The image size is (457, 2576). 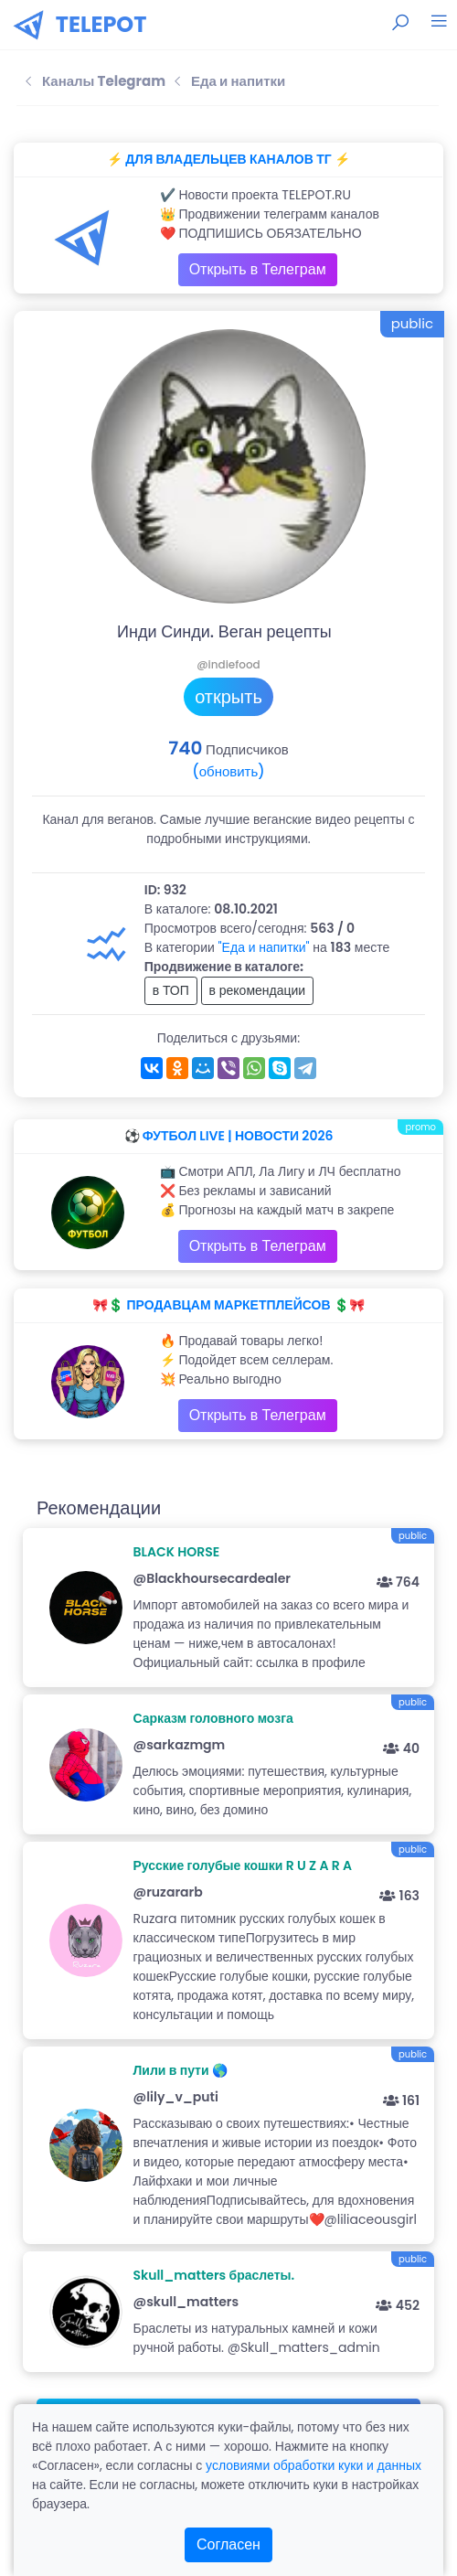 What do you see at coordinates (228, 2544) in the screenshot?
I see `Согласен` at bounding box center [228, 2544].